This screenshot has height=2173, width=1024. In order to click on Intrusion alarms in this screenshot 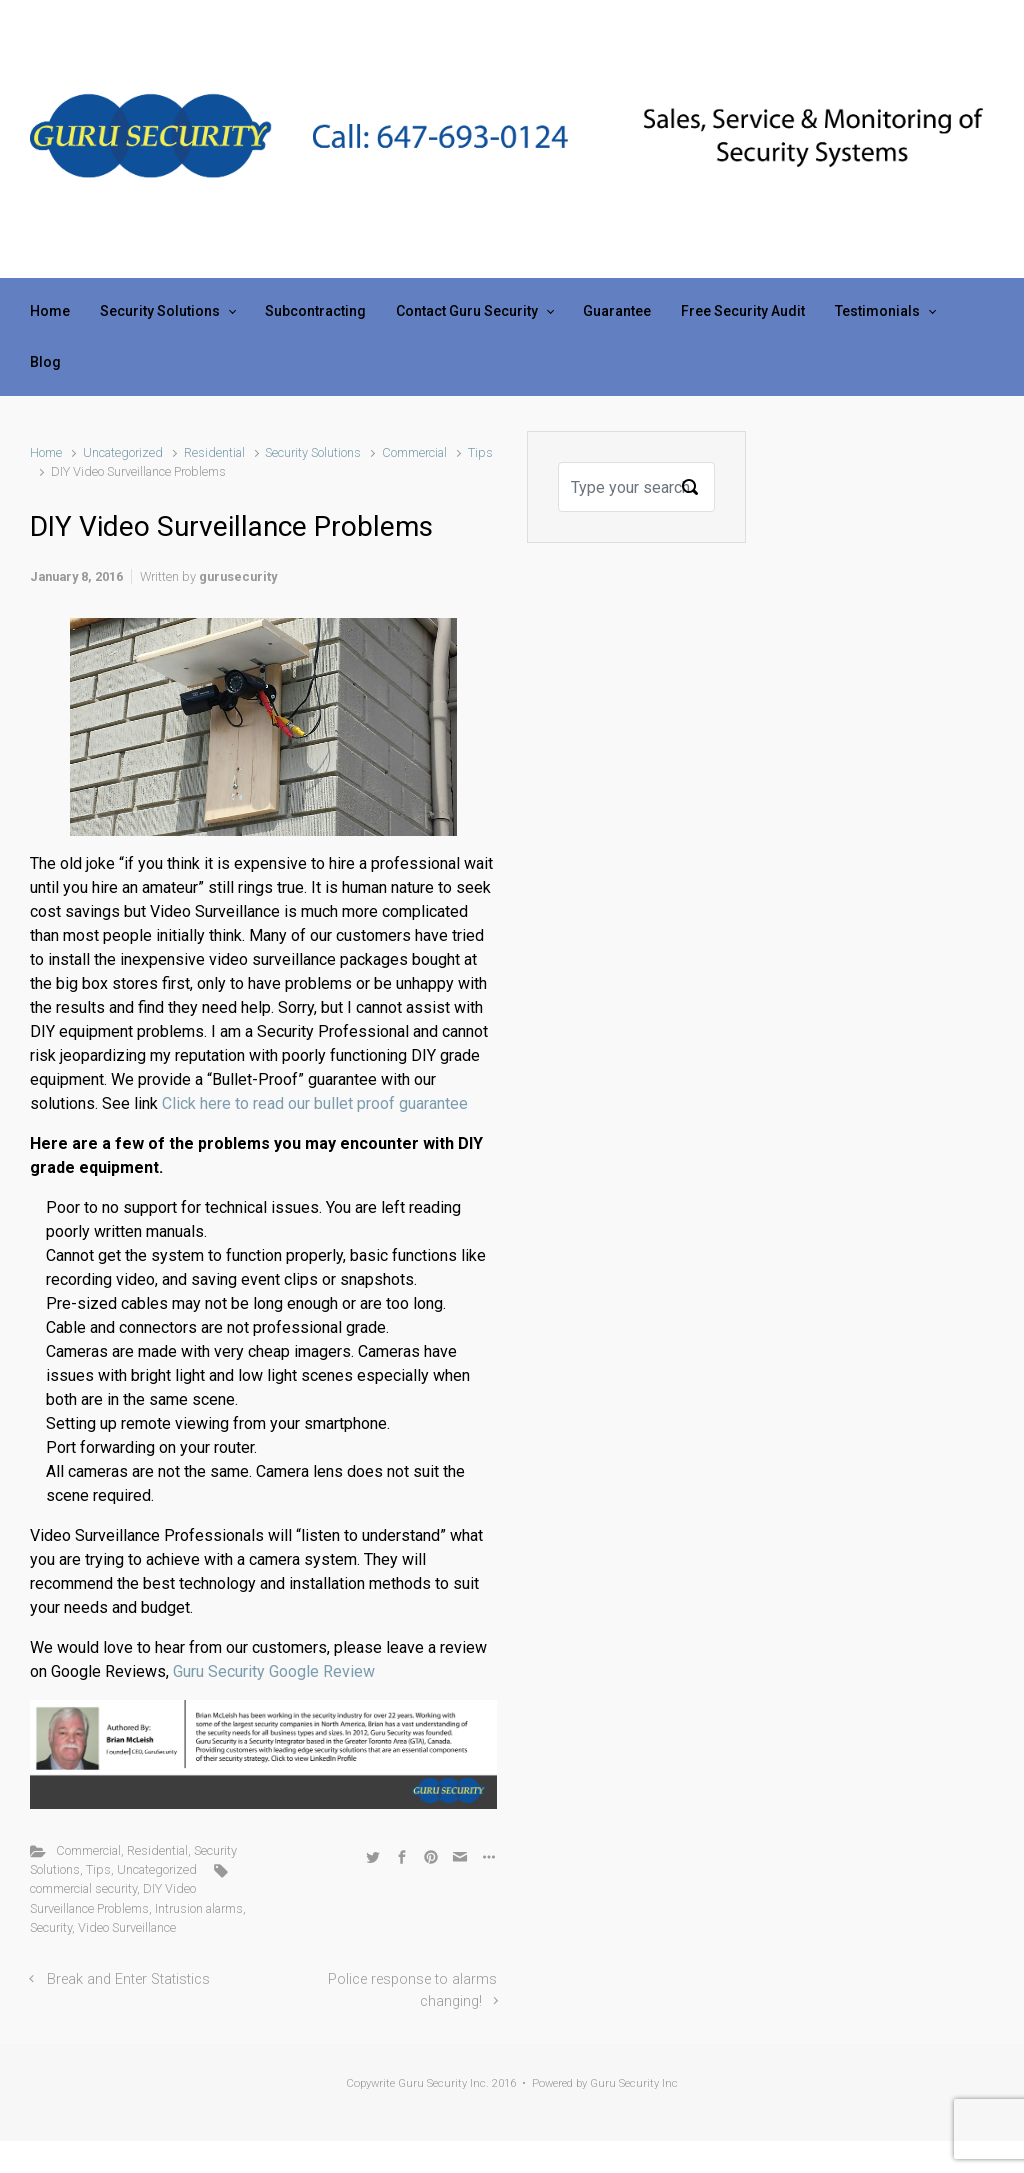, I will do `click(199, 1908)`.